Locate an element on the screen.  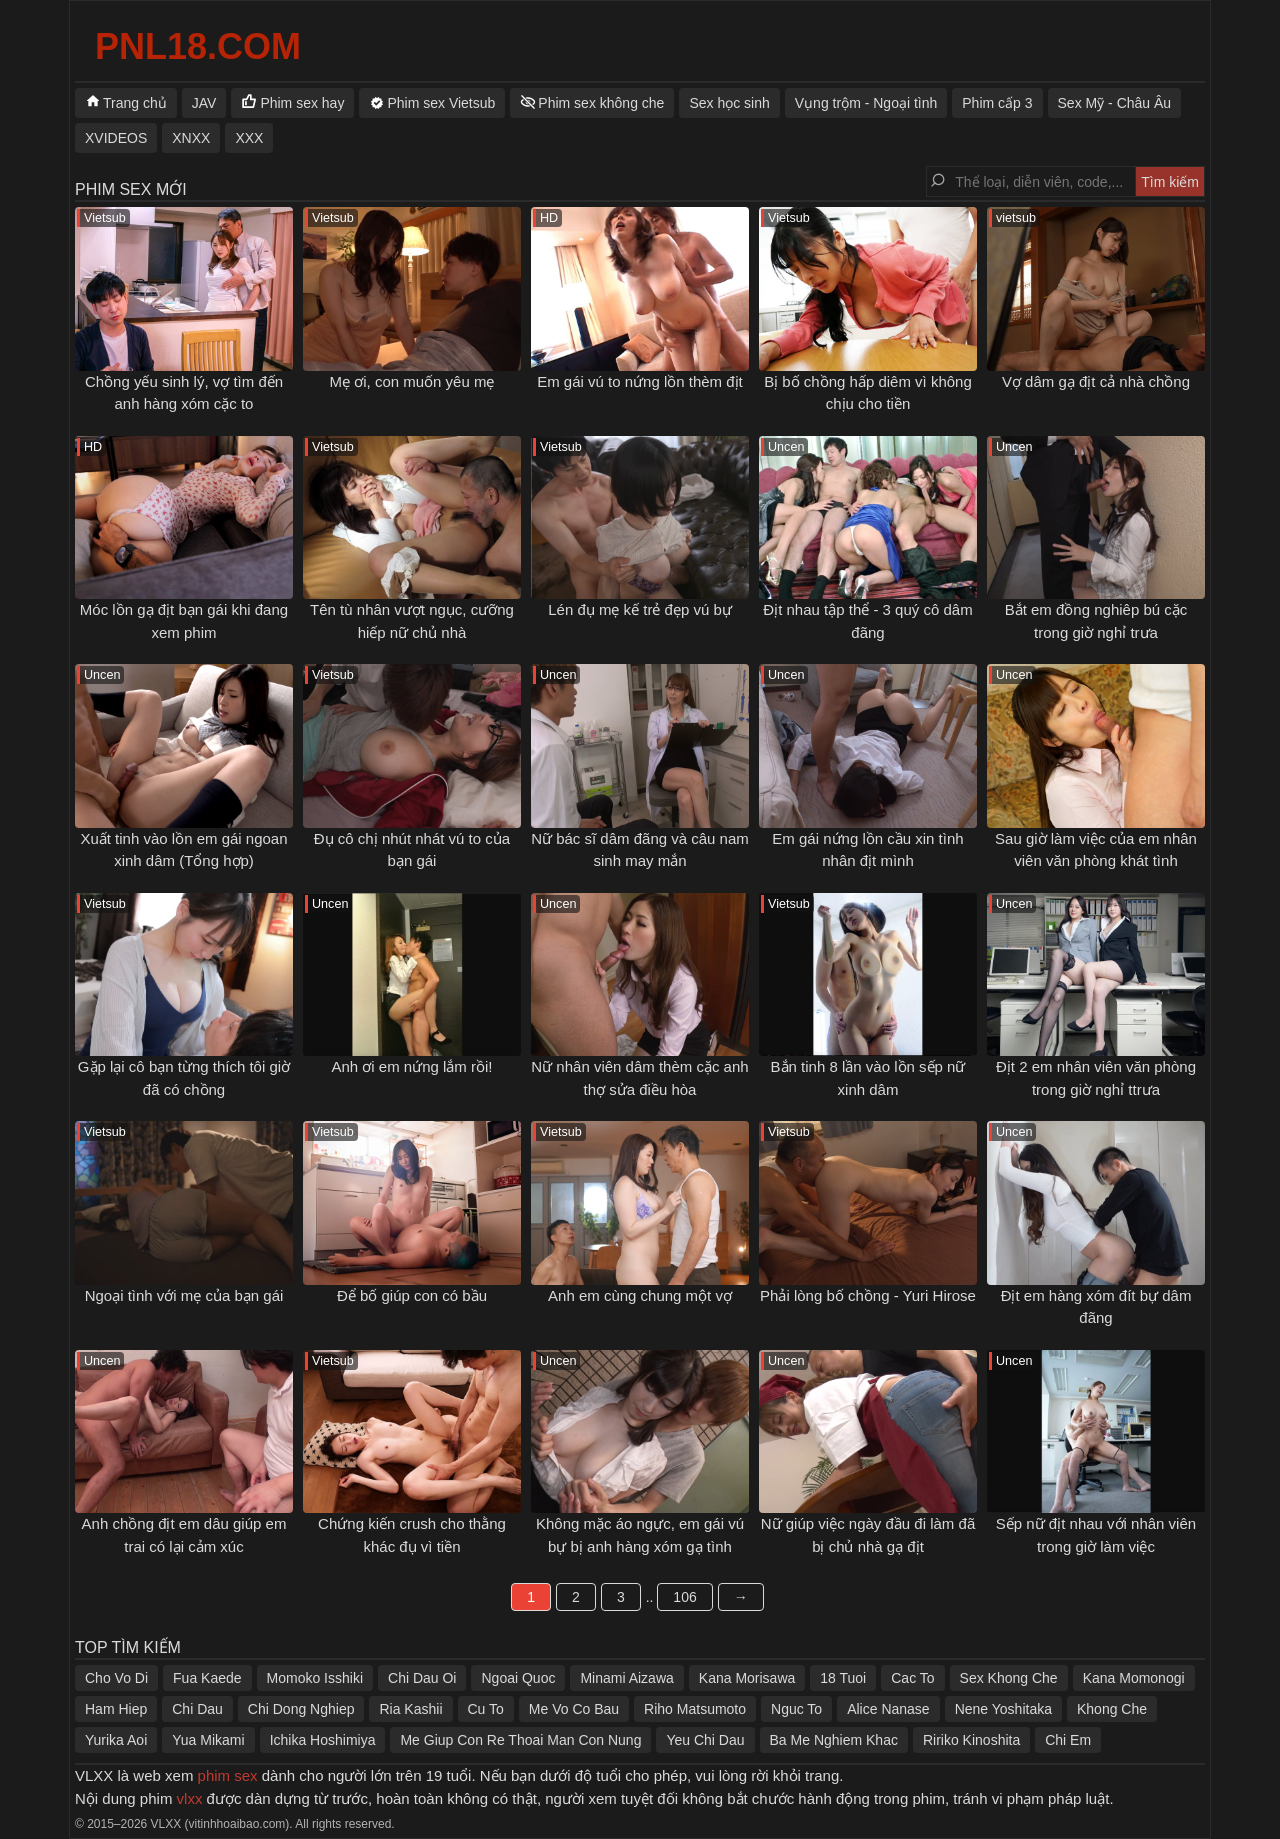
Me Vo Co Bau is located at coordinates (574, 1709).